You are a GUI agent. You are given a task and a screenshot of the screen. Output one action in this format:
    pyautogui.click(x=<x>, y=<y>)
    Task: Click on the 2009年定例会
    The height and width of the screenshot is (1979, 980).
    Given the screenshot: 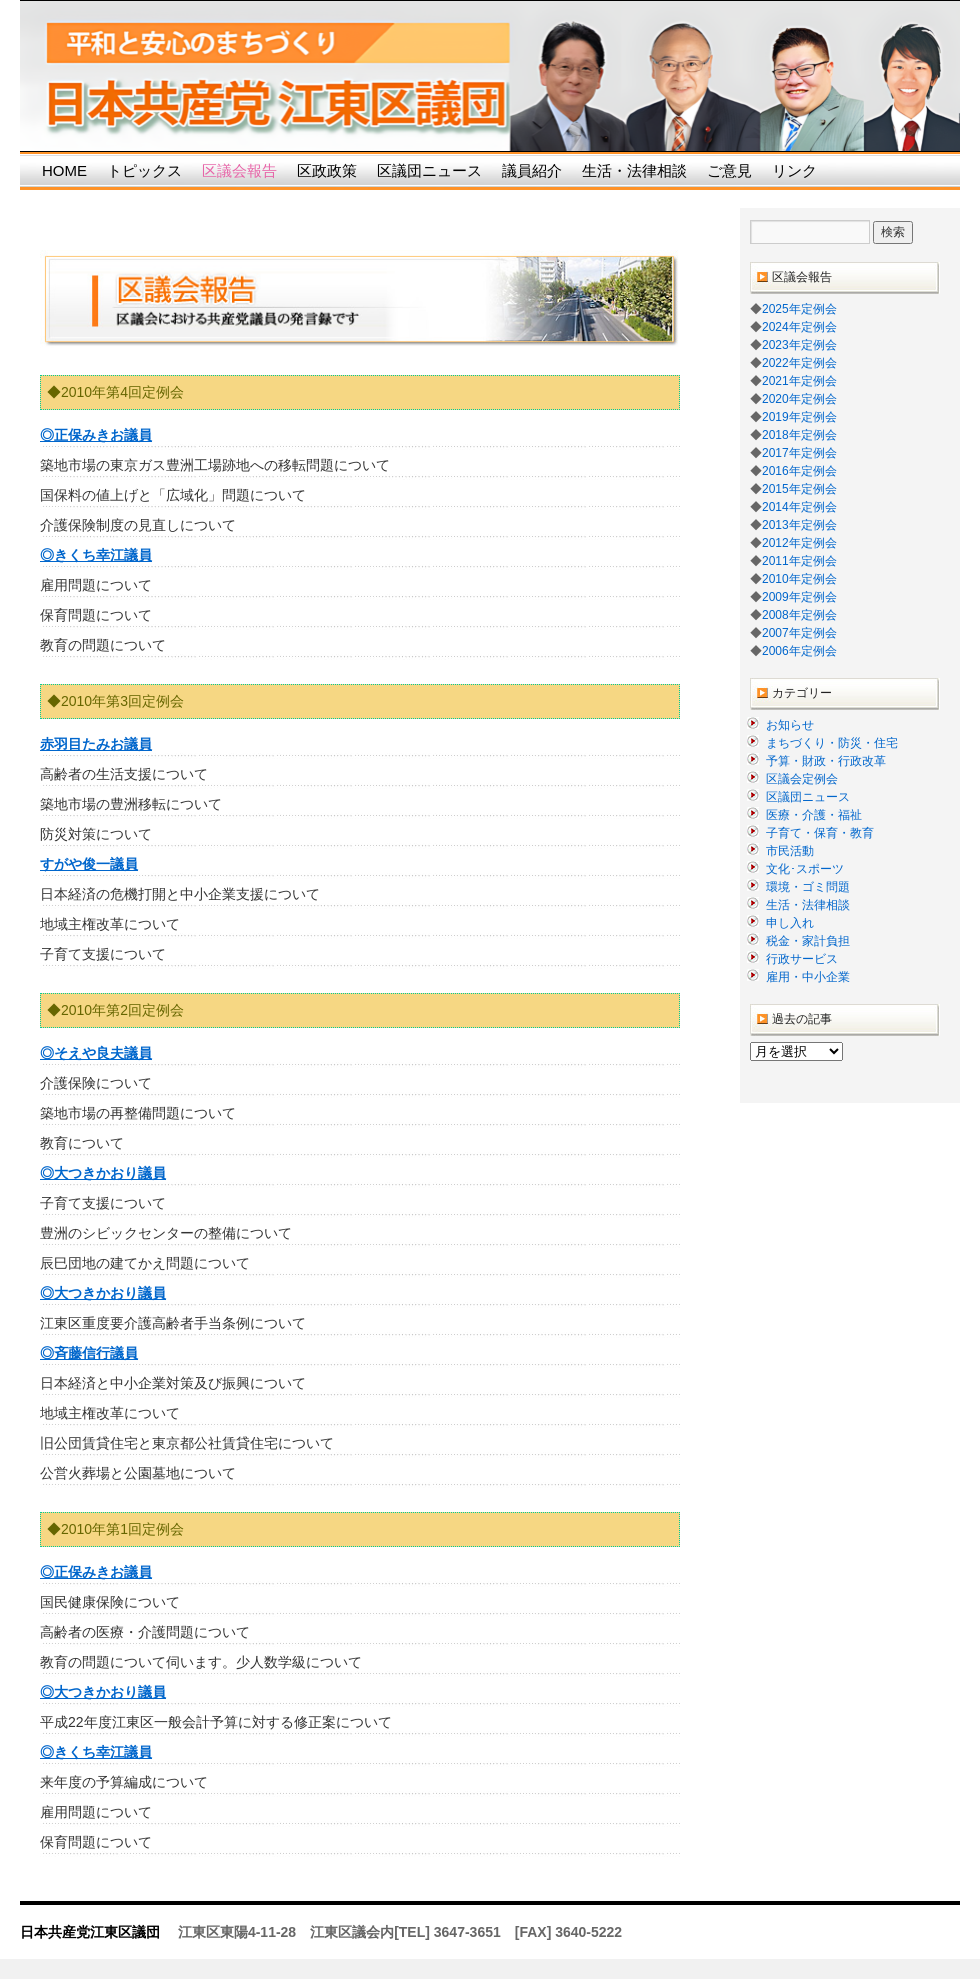 What is the action you would take?
    pyautogui.click(x=799, y=597)
    